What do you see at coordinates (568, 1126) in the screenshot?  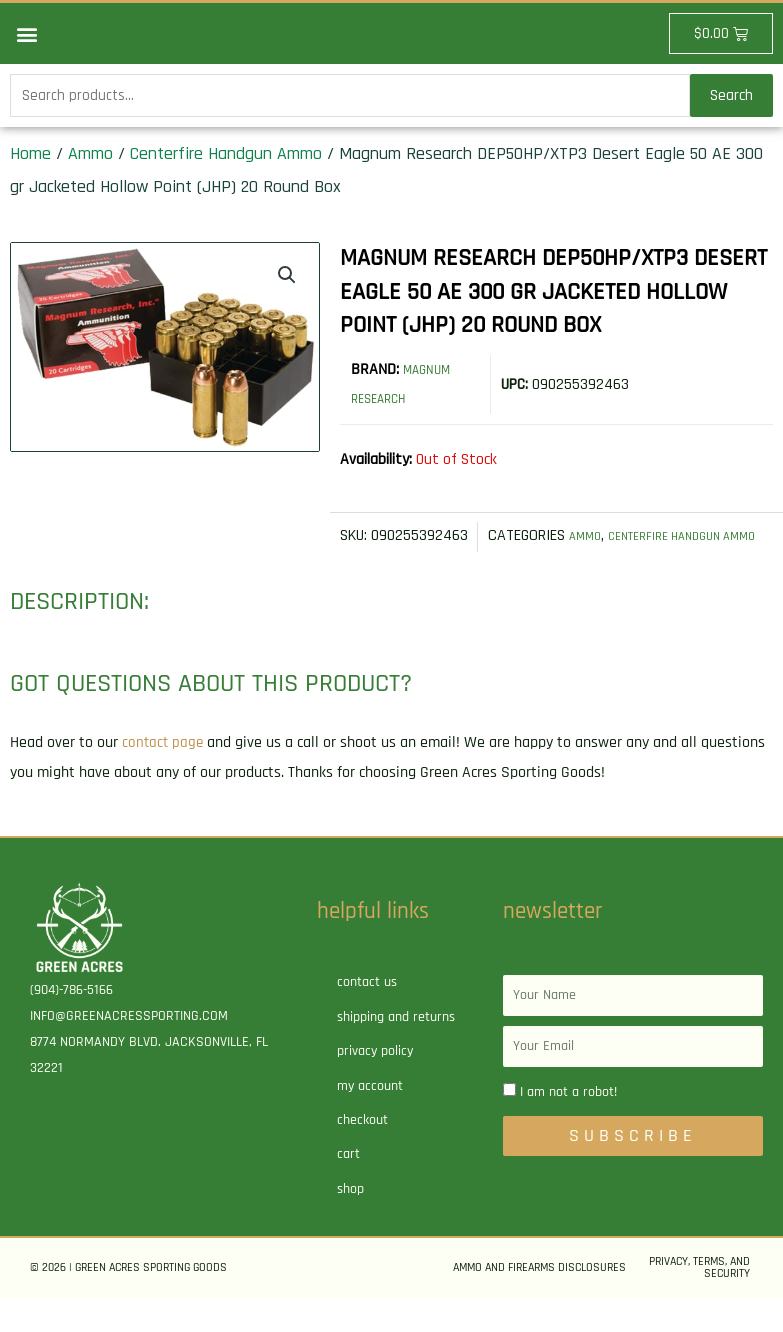 I see `I am not a robot!` at bounding box center [568, 1126].